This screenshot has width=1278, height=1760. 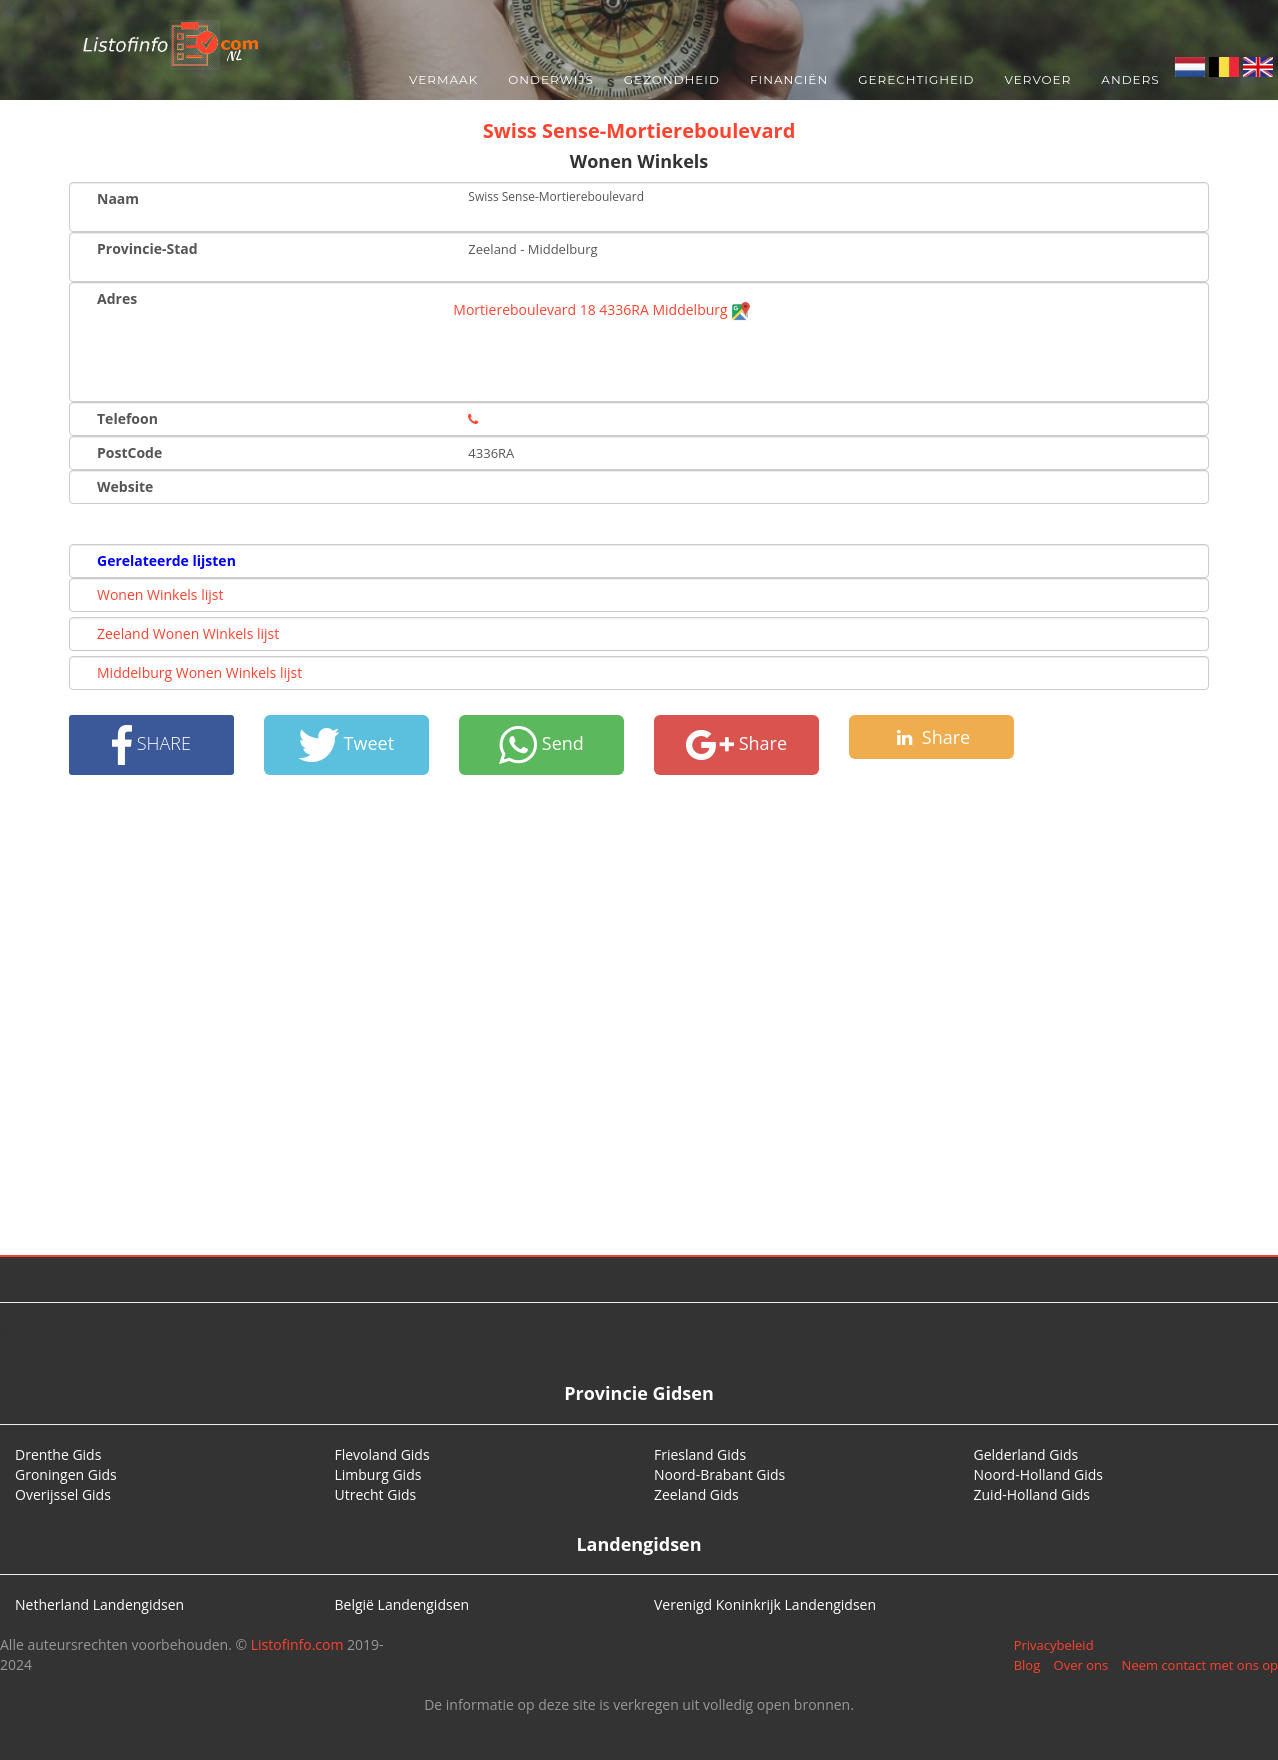 What do you see at coordinates (199, 672) in the screenshot?
I see `Middelburg Wonen Winkels lijst` at bounding box center [199, 672].